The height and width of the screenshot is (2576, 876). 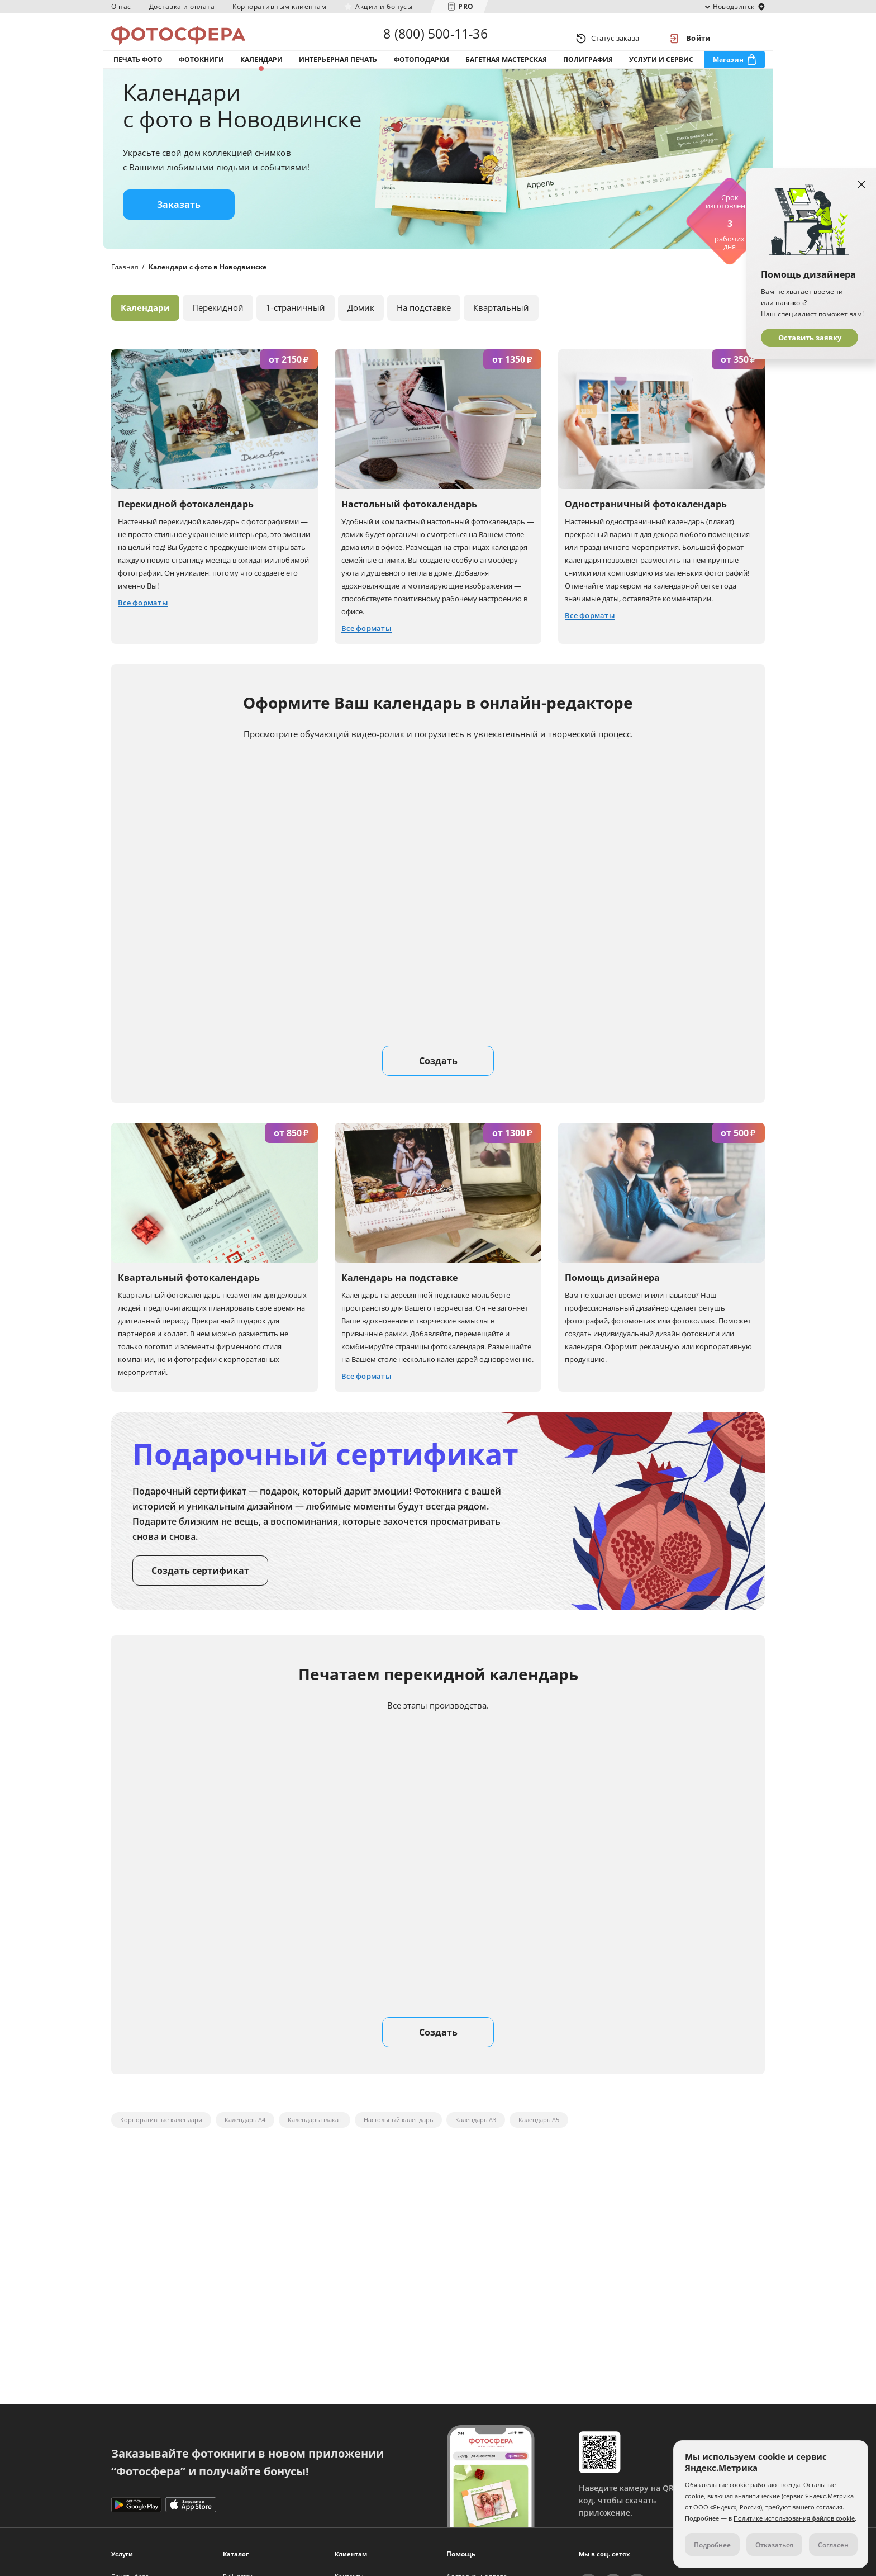 What do you see at coordinates (774, 2545) in the screenshot?
I see `Отказаться` at bounding box center [774, 2545].